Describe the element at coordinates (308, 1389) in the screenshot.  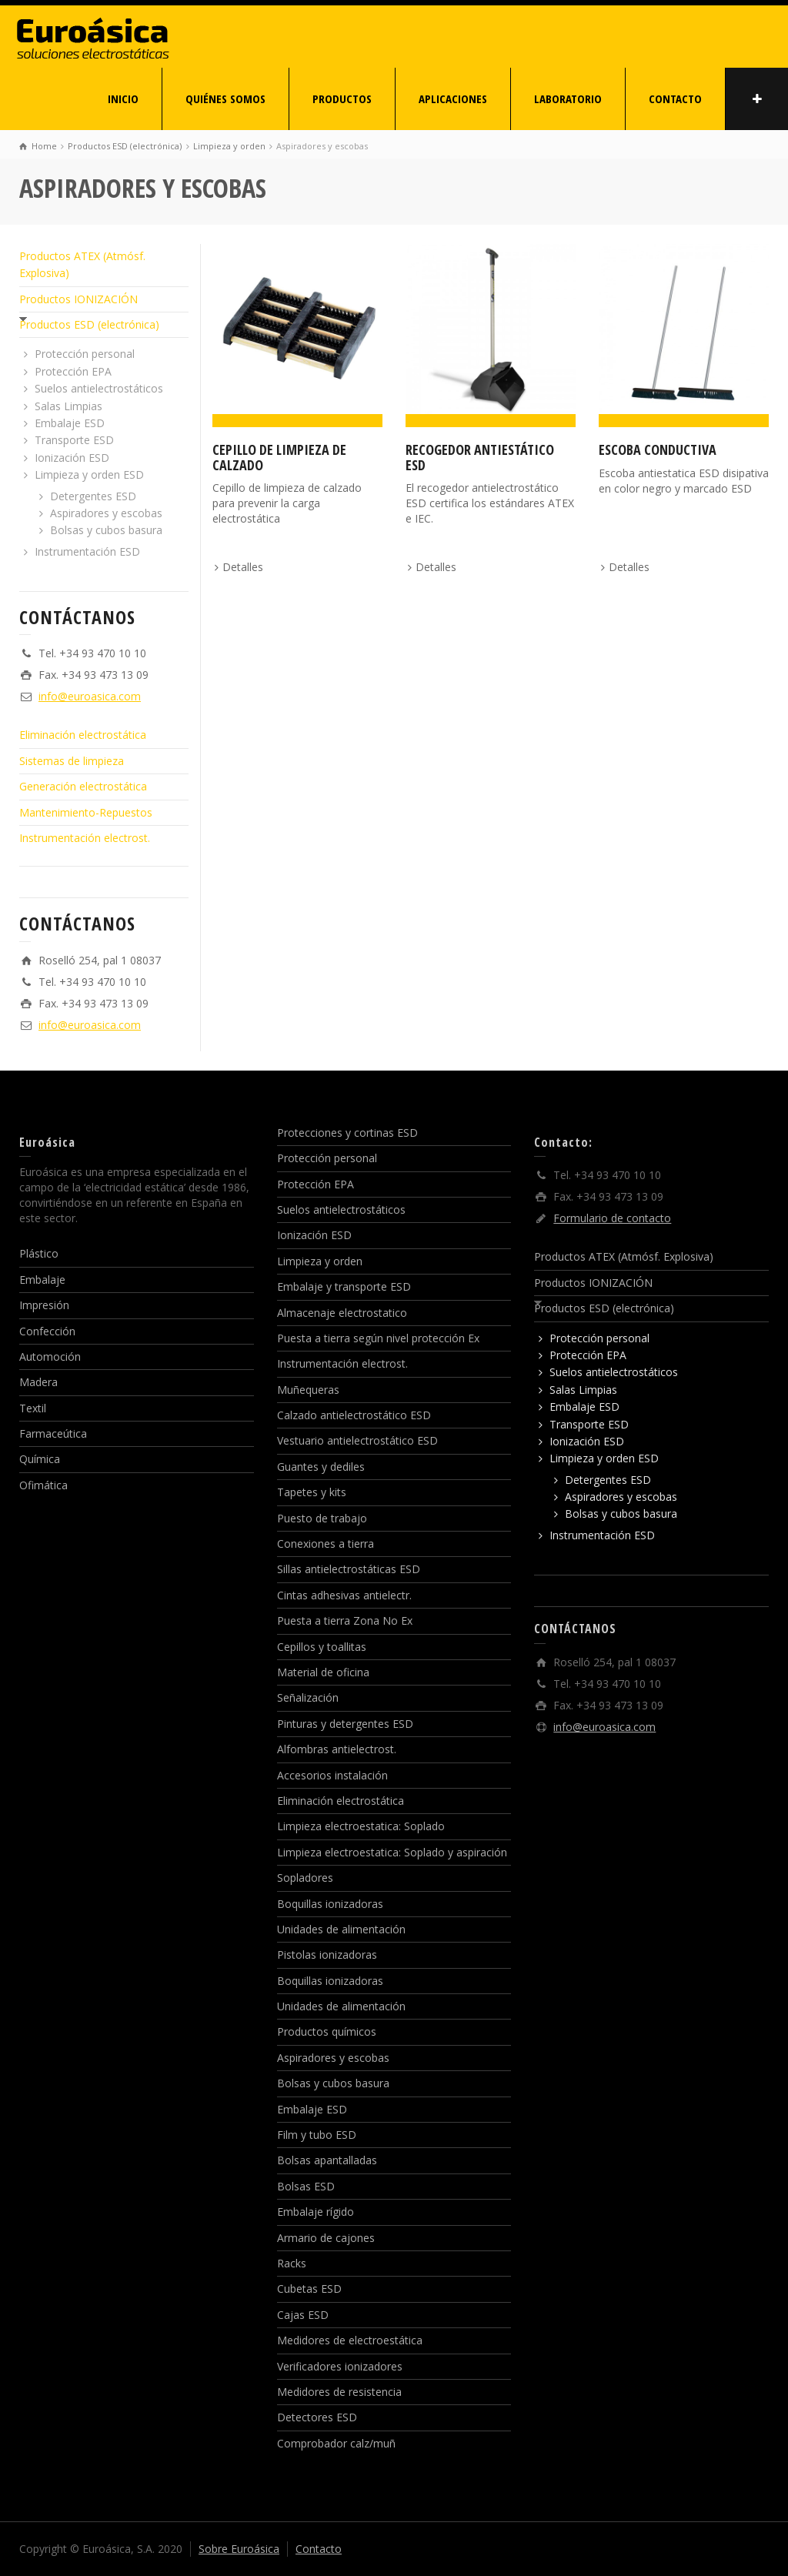
I see `Muñequeras` at that location.